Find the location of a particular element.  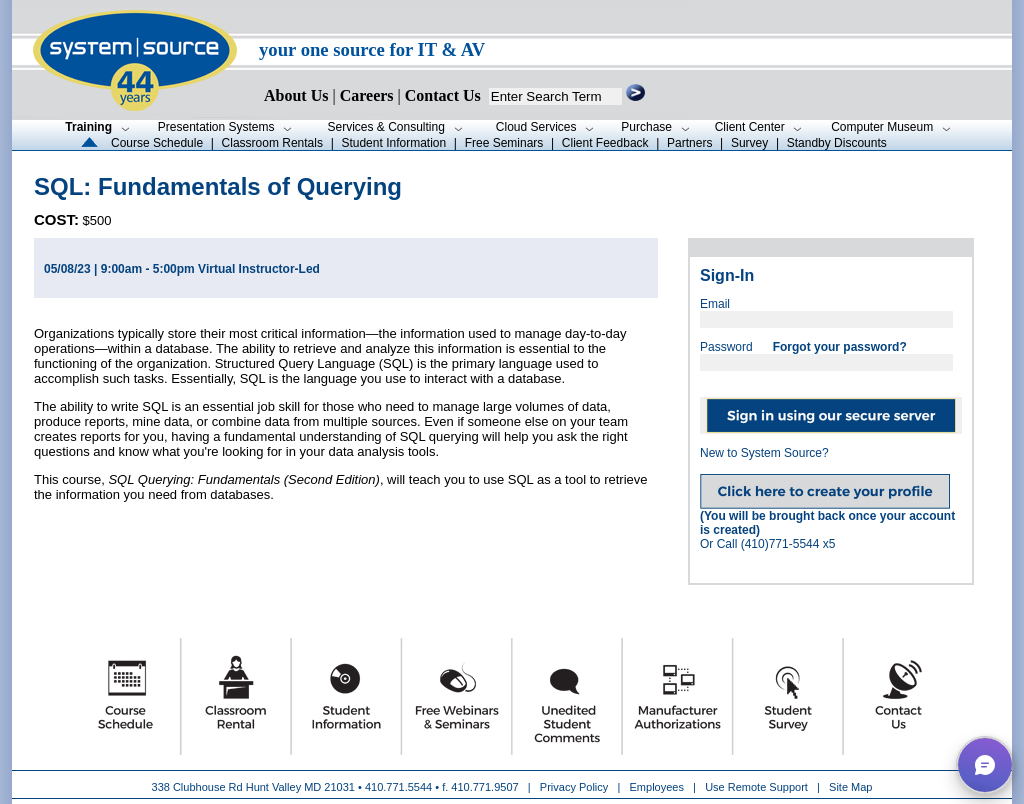

410.771.9507 is located at coordinates (484, 787).